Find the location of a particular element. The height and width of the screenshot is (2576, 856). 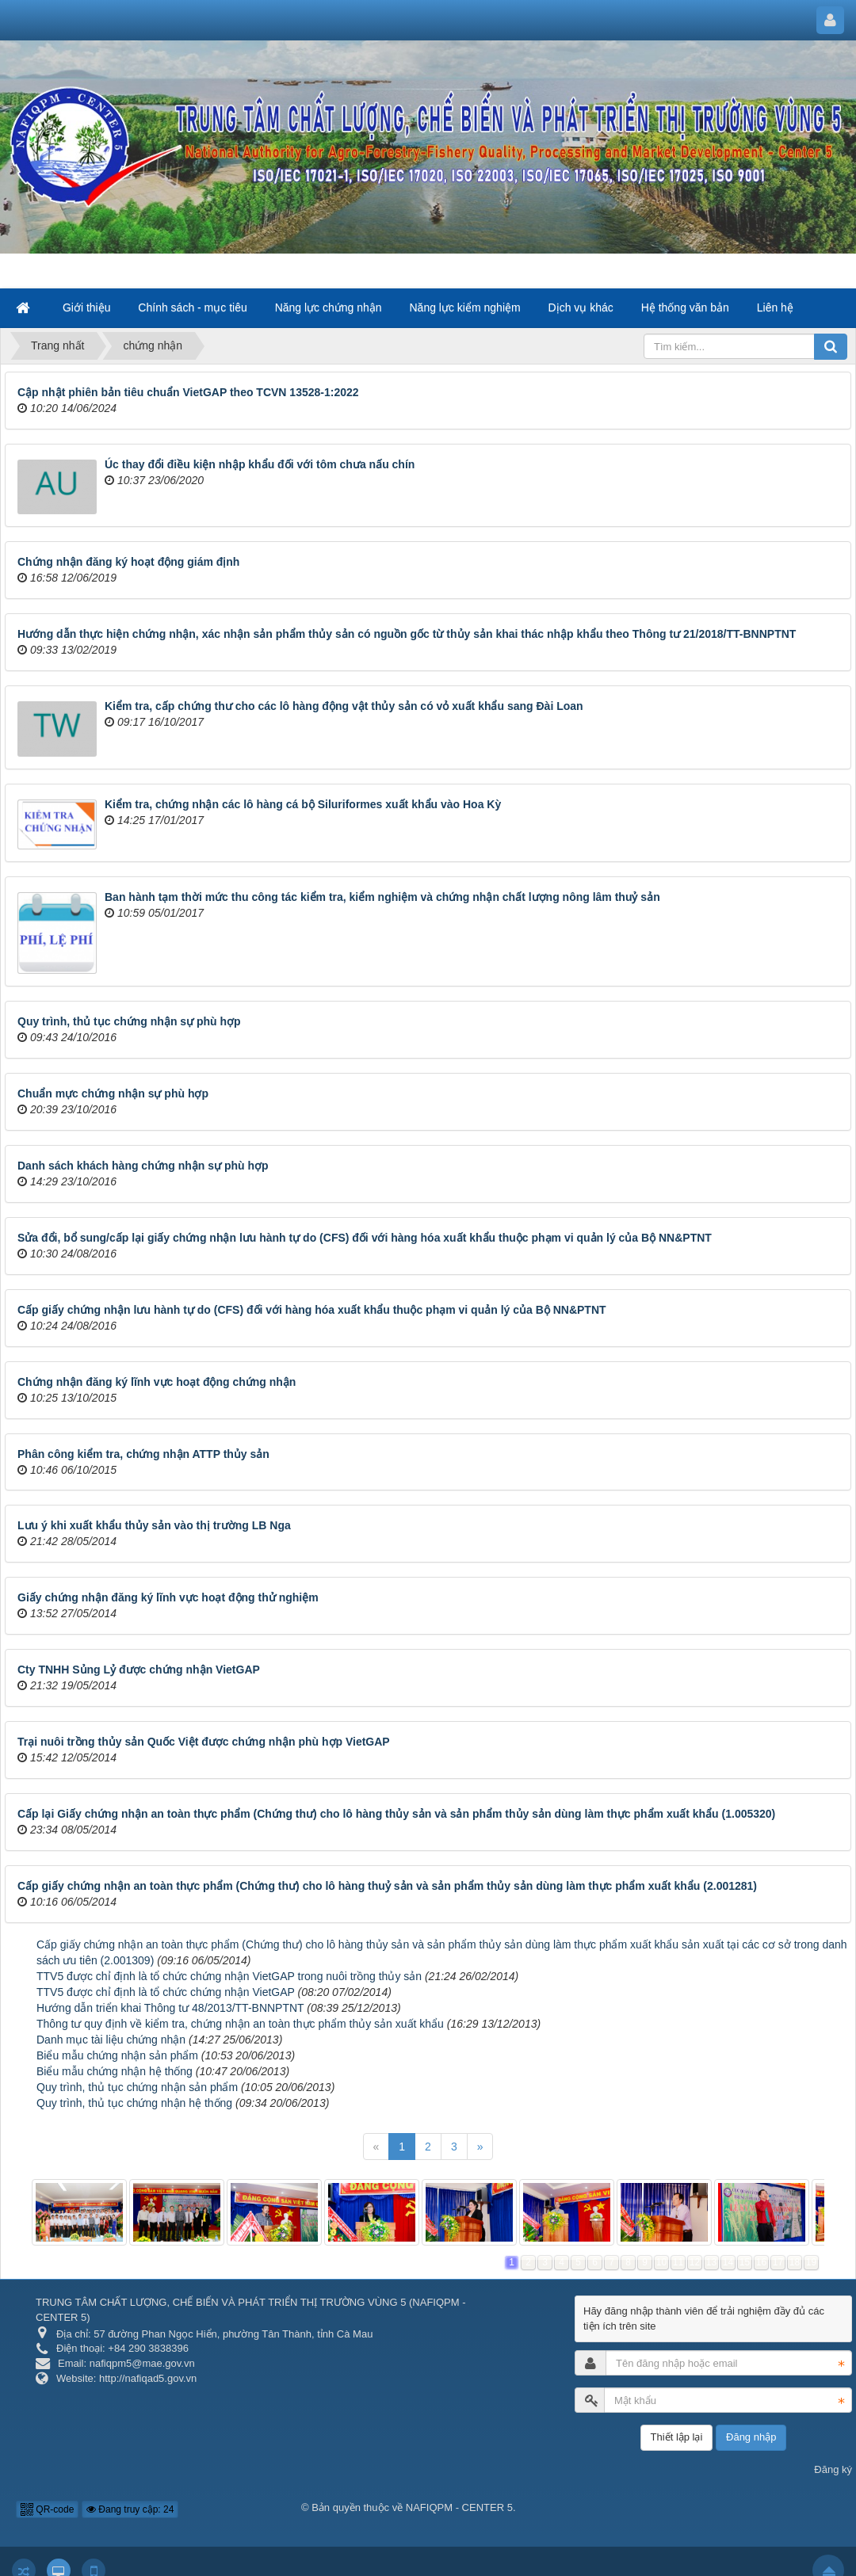

Thông tư quy định về kiểm tra, chứng nhận an toàn thực phẩm thủy sản xuất khẩu is located at coordinates (240, 2023).